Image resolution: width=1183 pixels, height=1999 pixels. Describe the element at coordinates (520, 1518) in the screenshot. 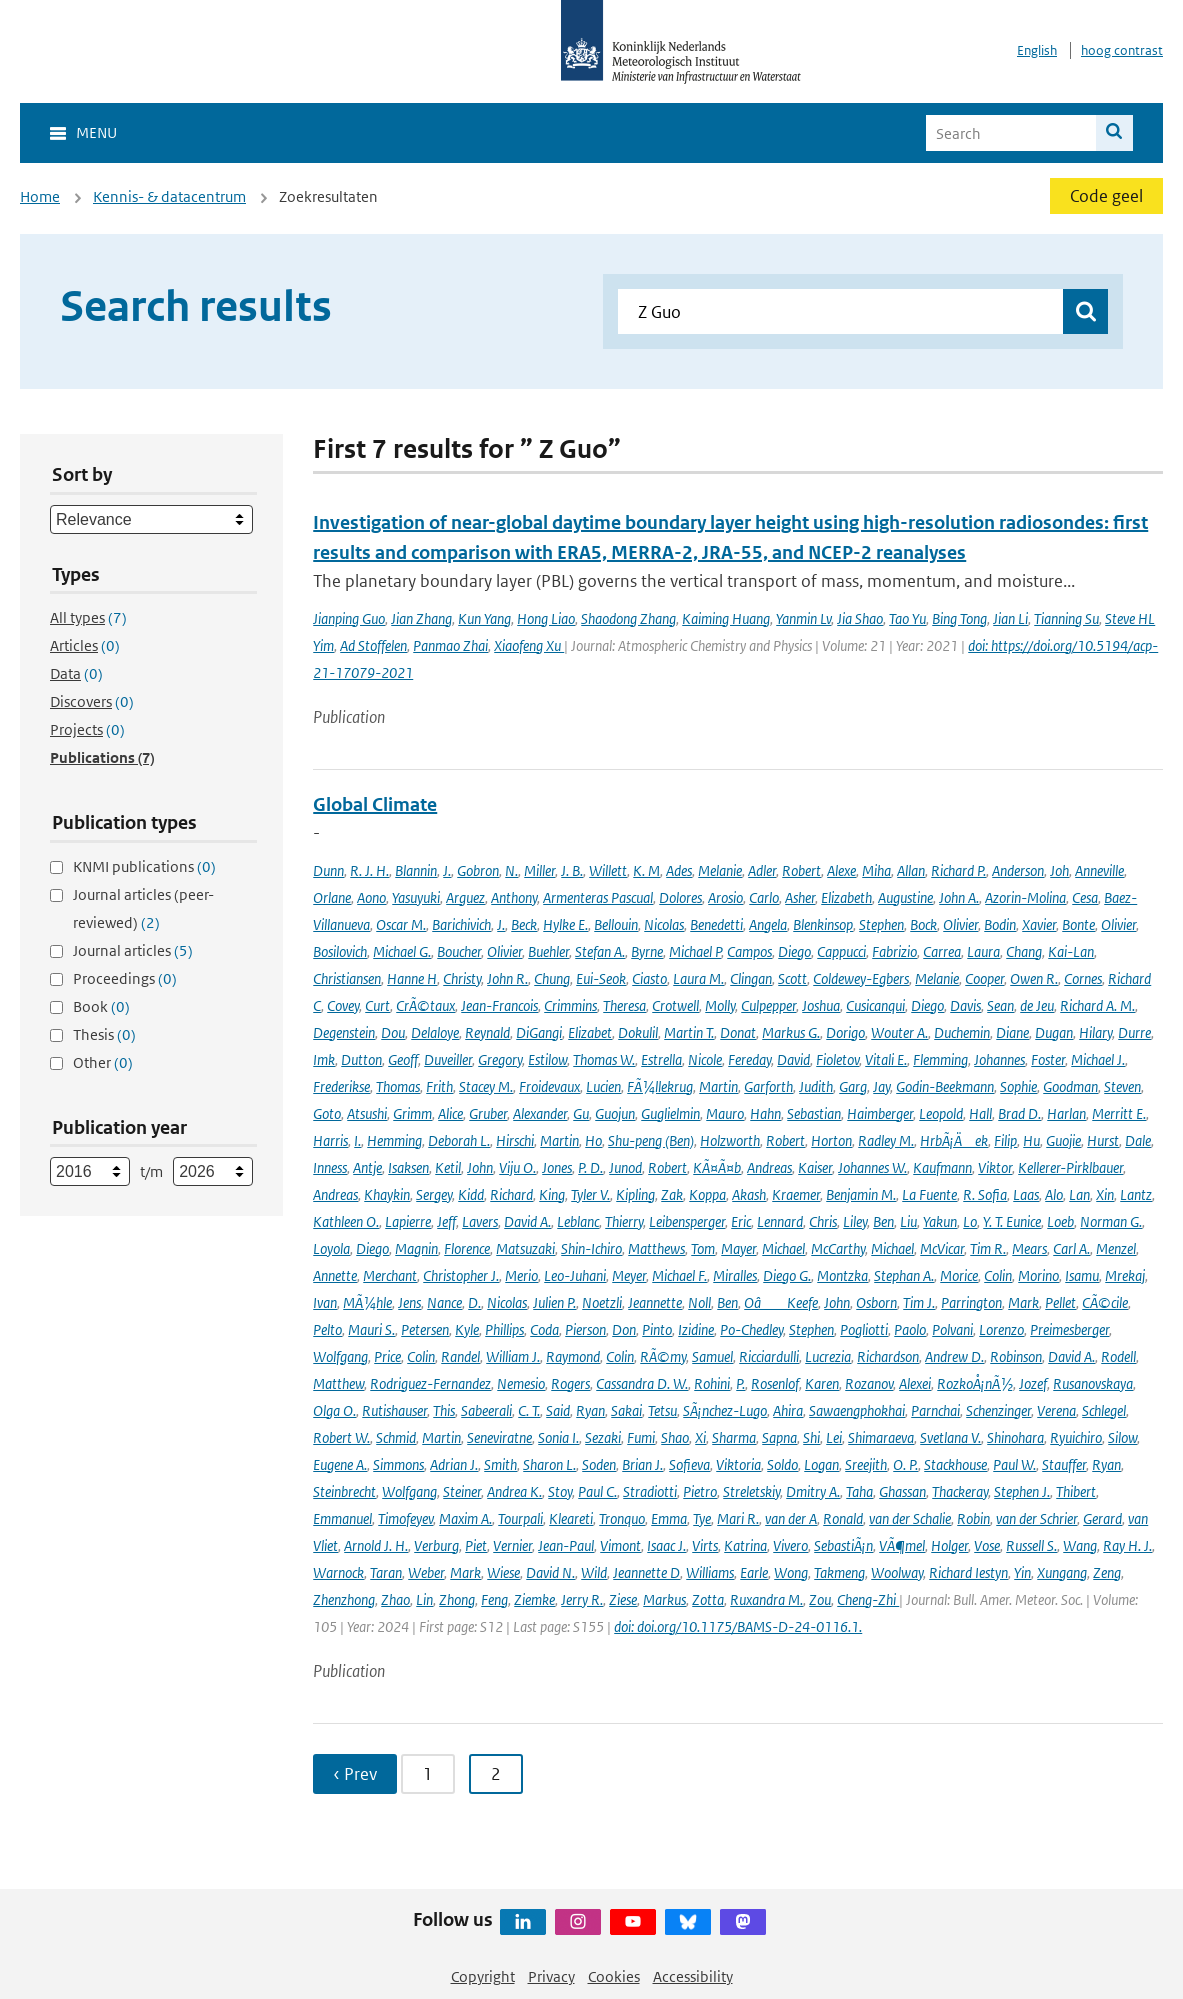

I see `Tourpali` at that location.